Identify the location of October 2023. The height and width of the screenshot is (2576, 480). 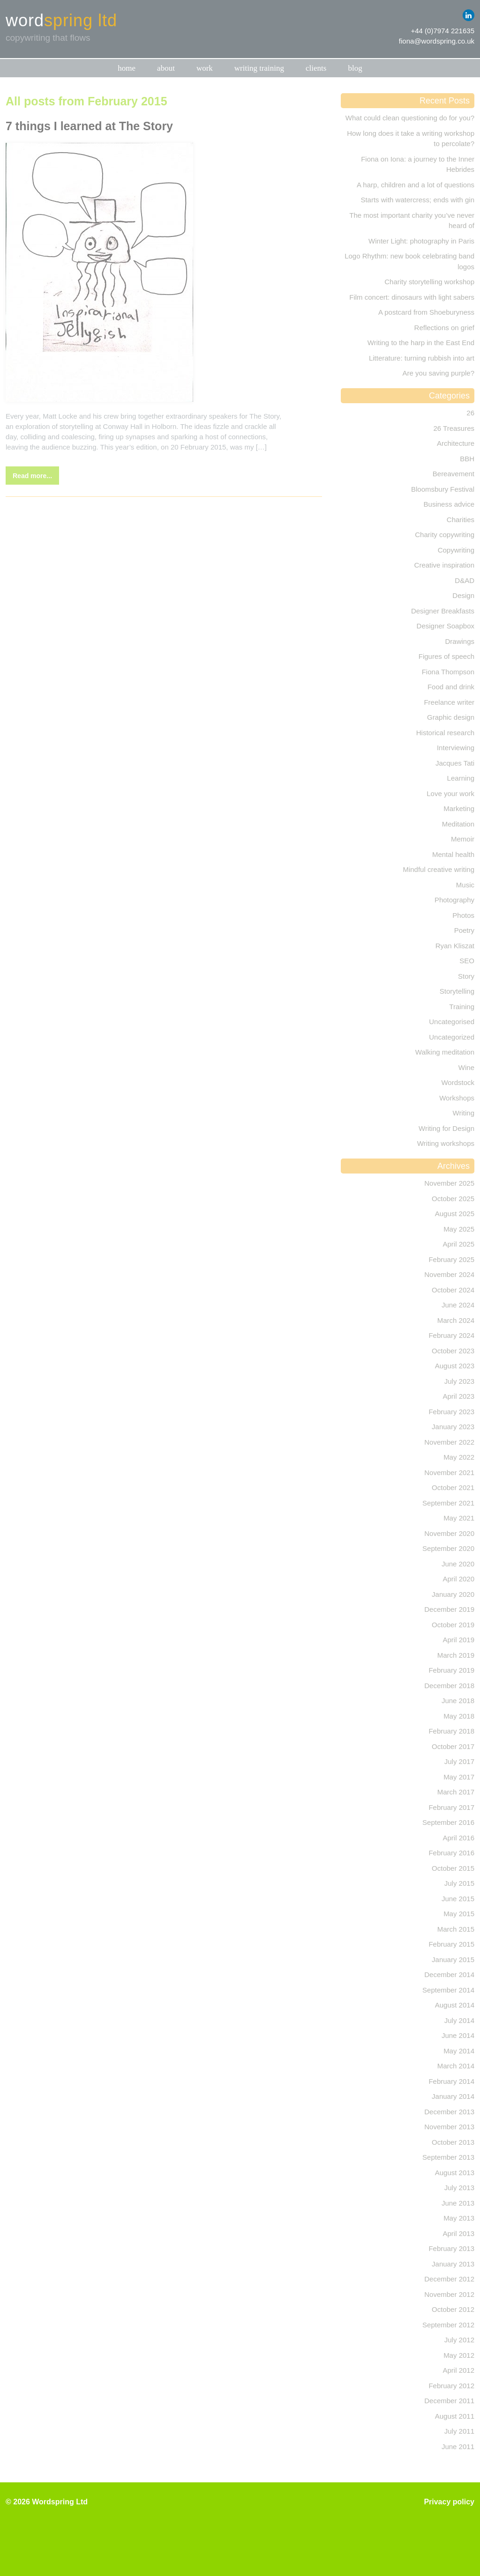
(453, 1351).